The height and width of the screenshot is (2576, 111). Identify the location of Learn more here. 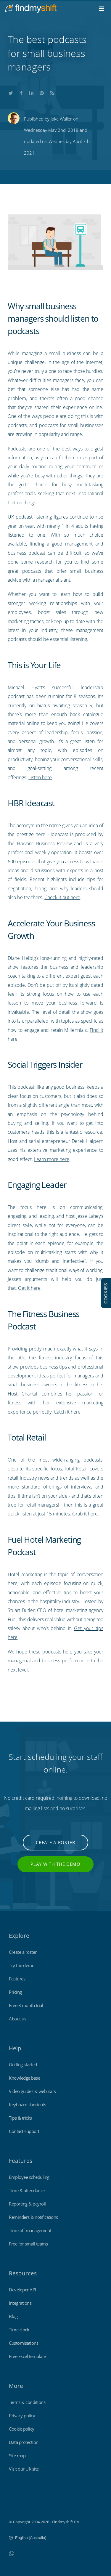
(51, 1159).